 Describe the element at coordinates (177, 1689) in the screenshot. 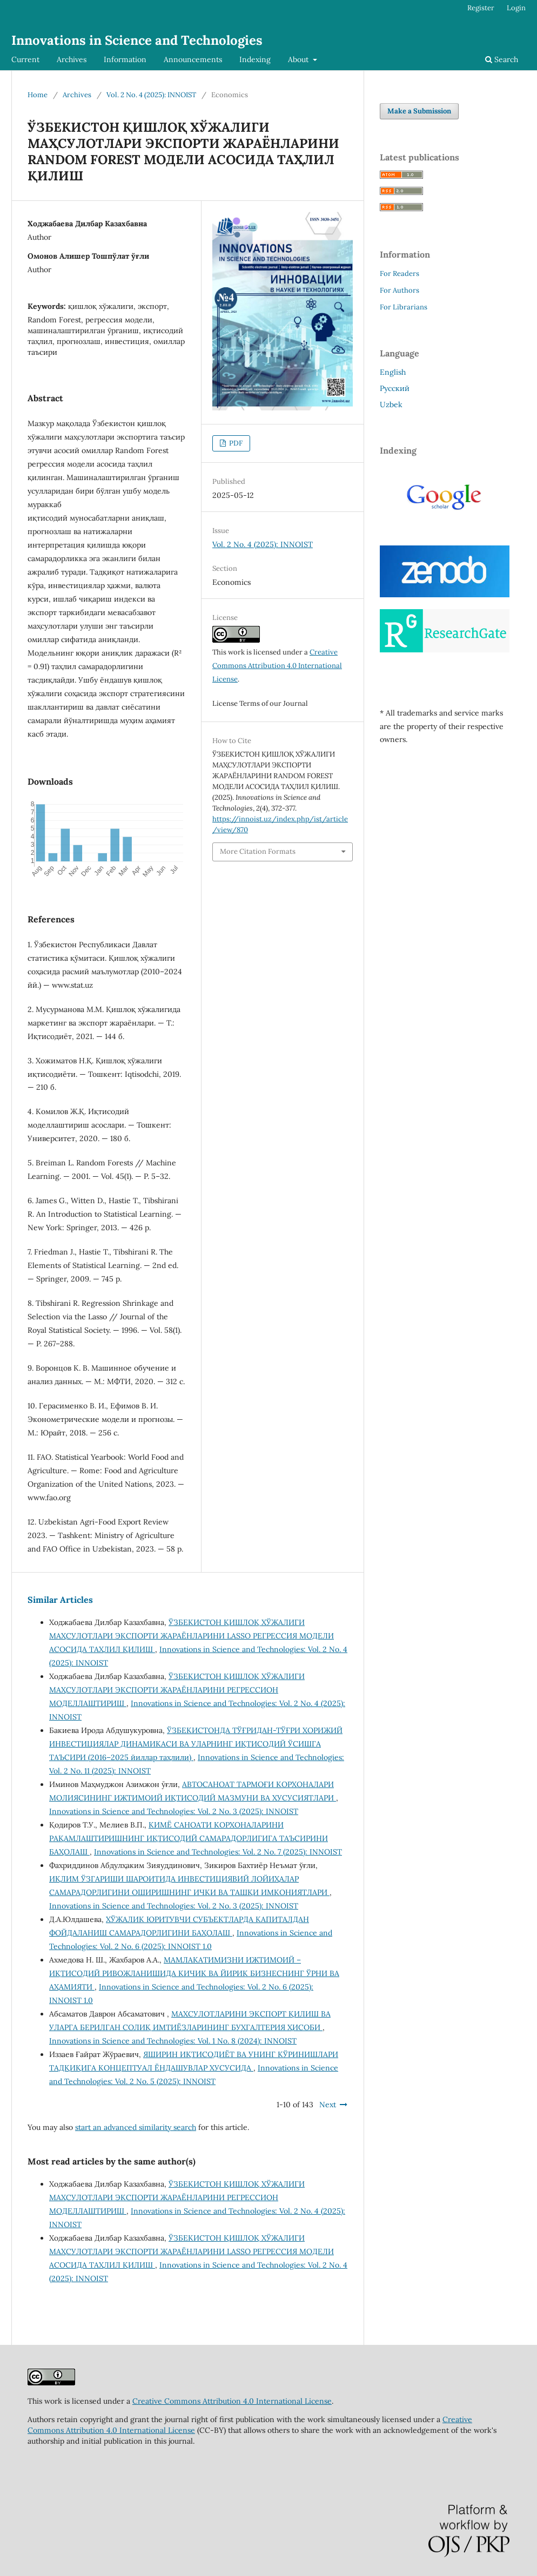

I see `ЎЗБЕКИСТОН ҚИШЛОҚ ХЎЖАЛИГИ МАҲСУЛОТЛАРИ ЭКСПОРТИ ЖАРАЁНЛАРИНИ РЕГРЕССИОН МОДЕЛЛАШТИРИШ` at that location.